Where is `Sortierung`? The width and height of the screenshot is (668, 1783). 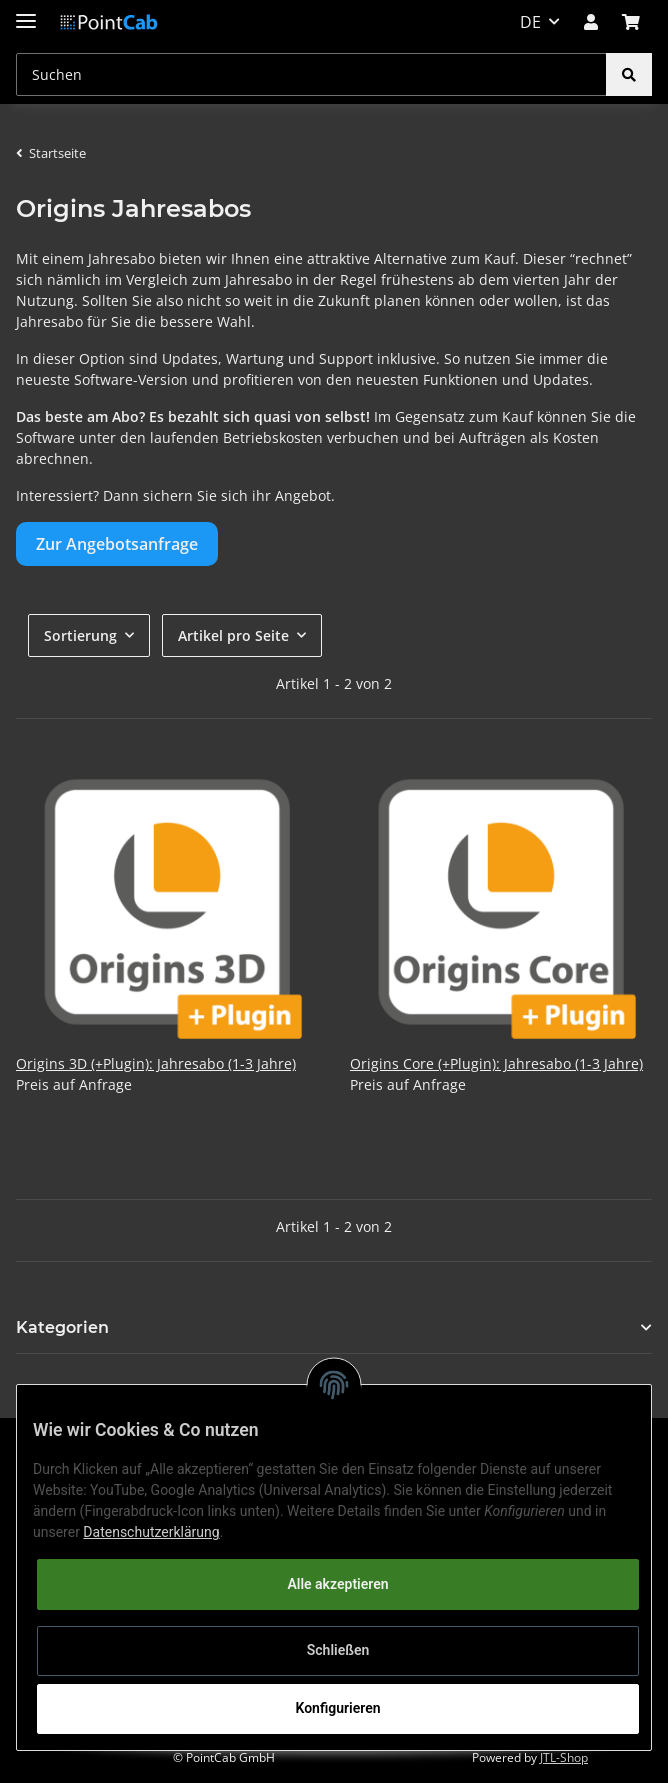 Sortierung is located at coordinates (80, 635).